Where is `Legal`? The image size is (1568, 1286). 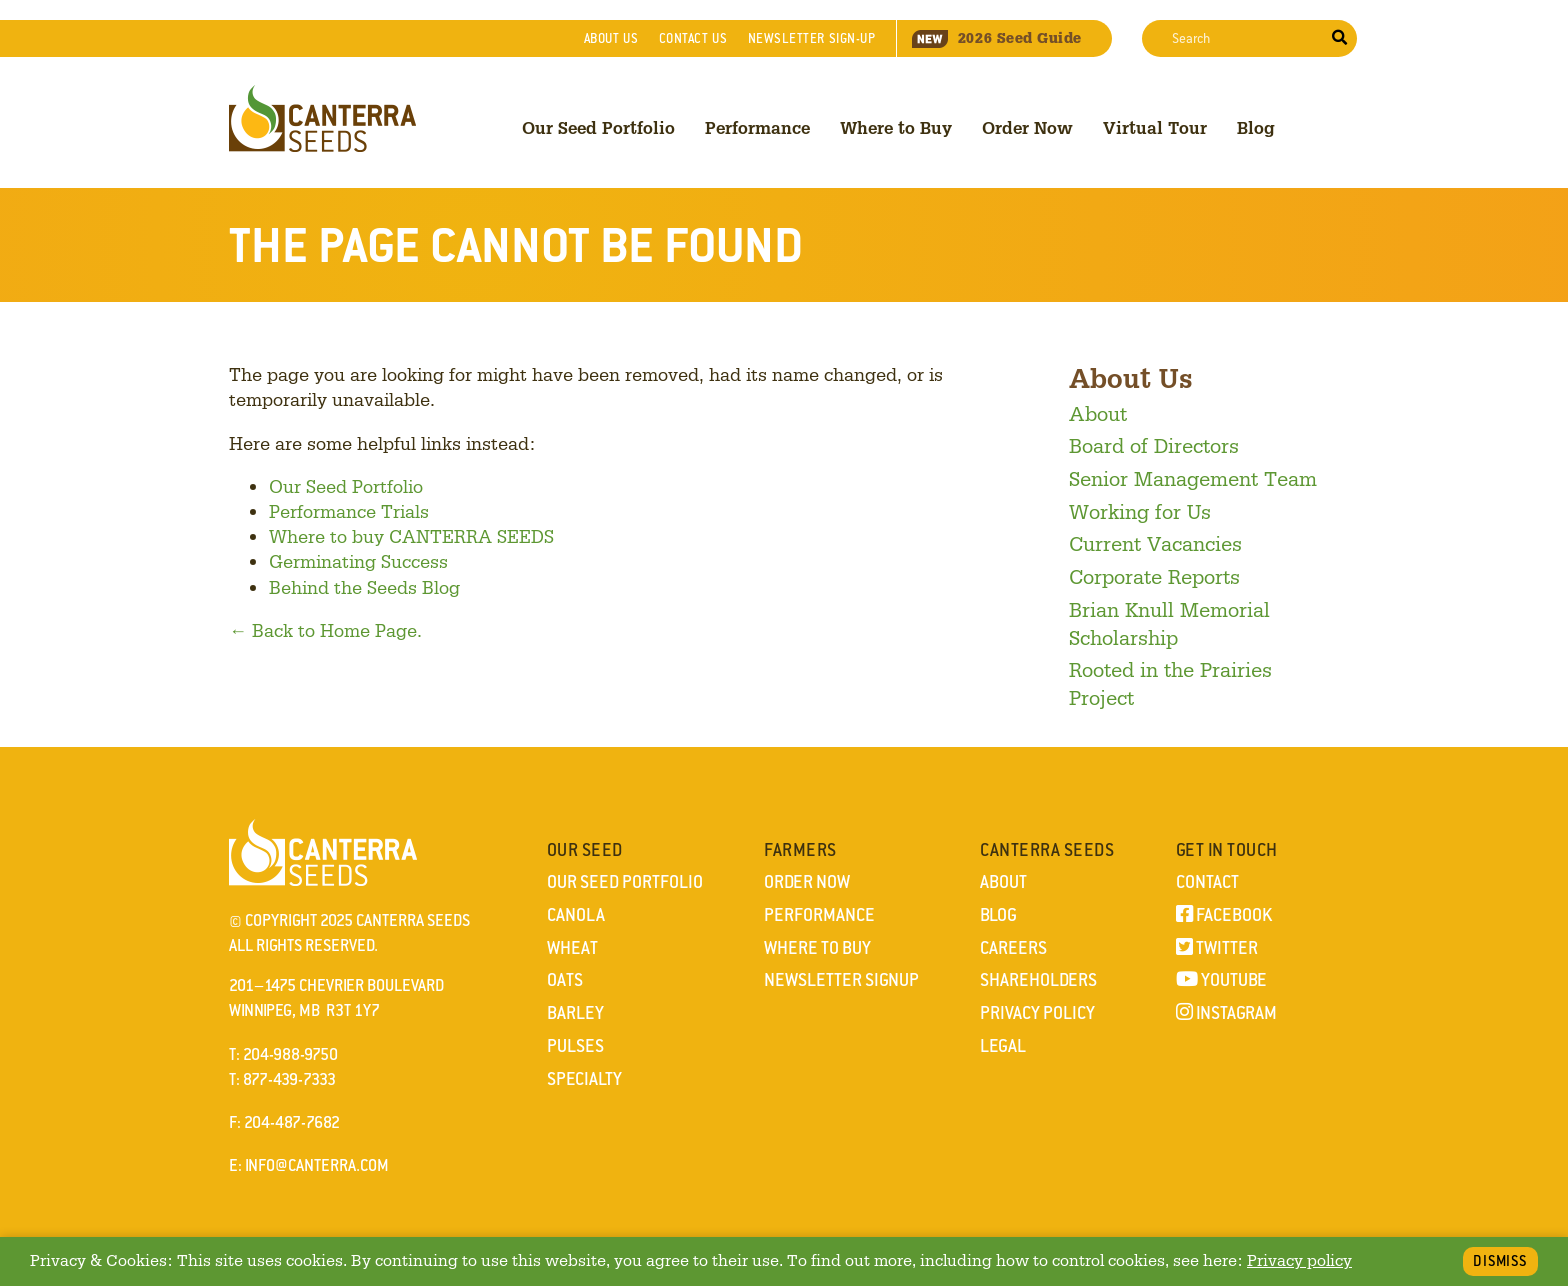
Legal is located at coordinates (1003, 1046).